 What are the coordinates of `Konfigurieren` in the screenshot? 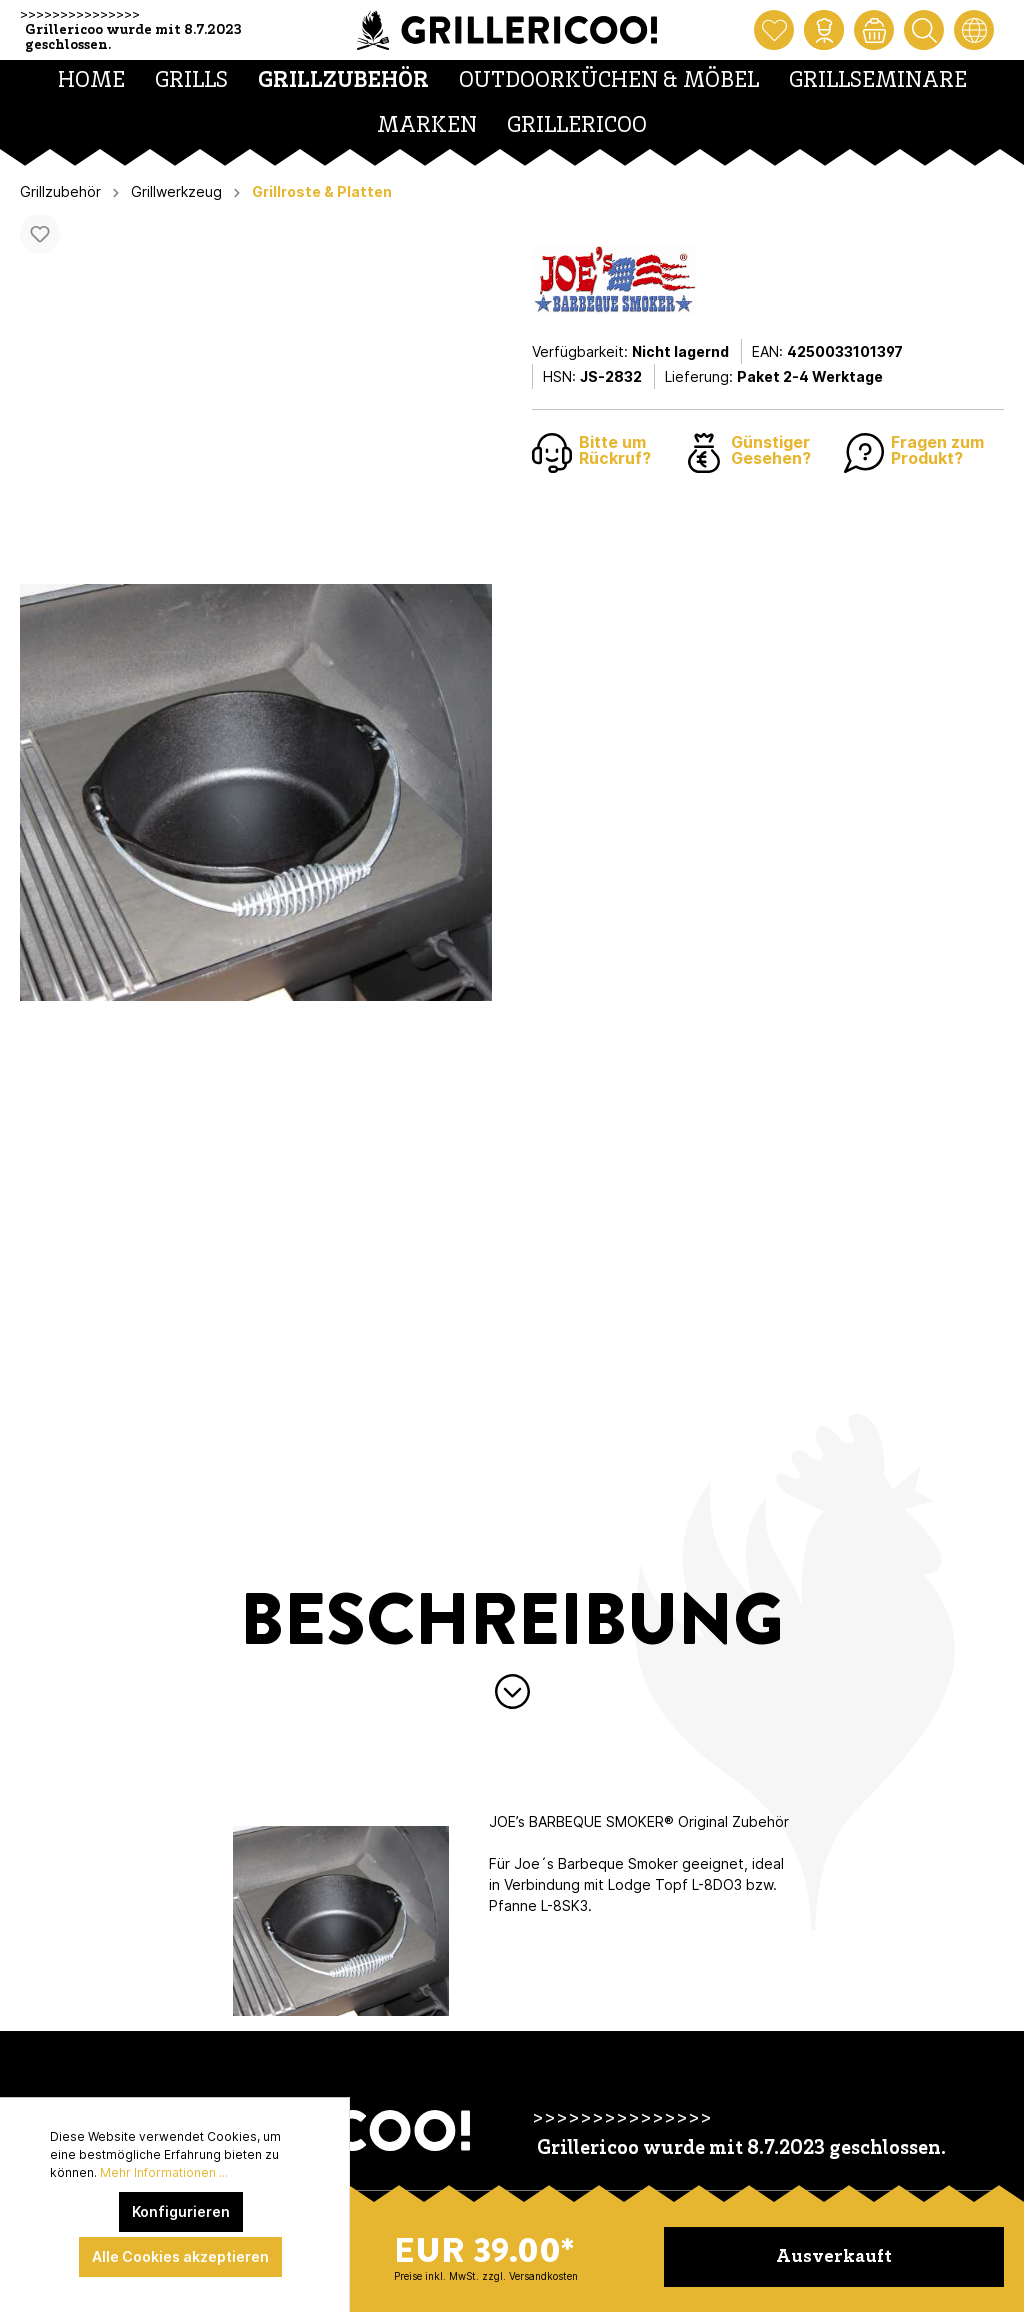 It's located at (181, 2211).